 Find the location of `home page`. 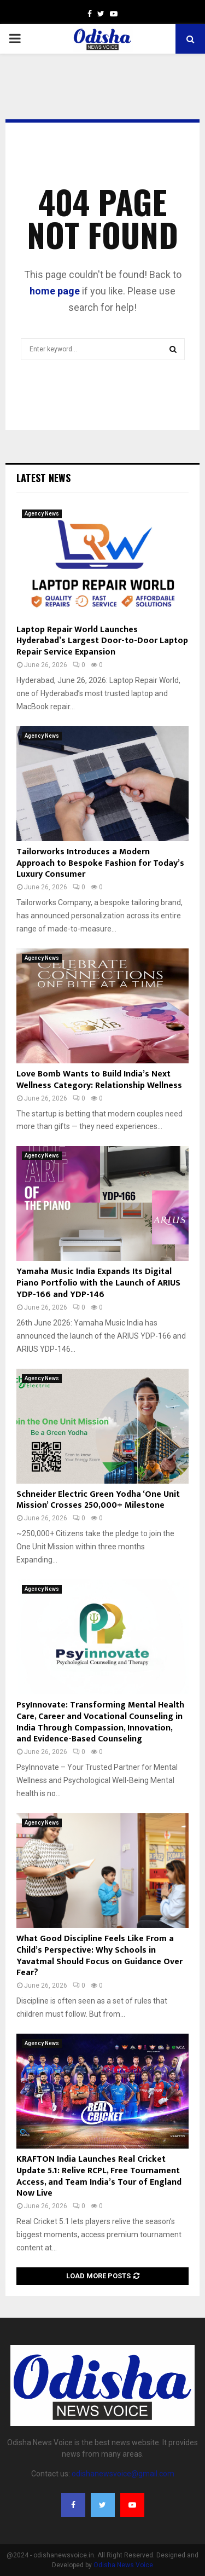

home page is located at coordinates (55, 291).